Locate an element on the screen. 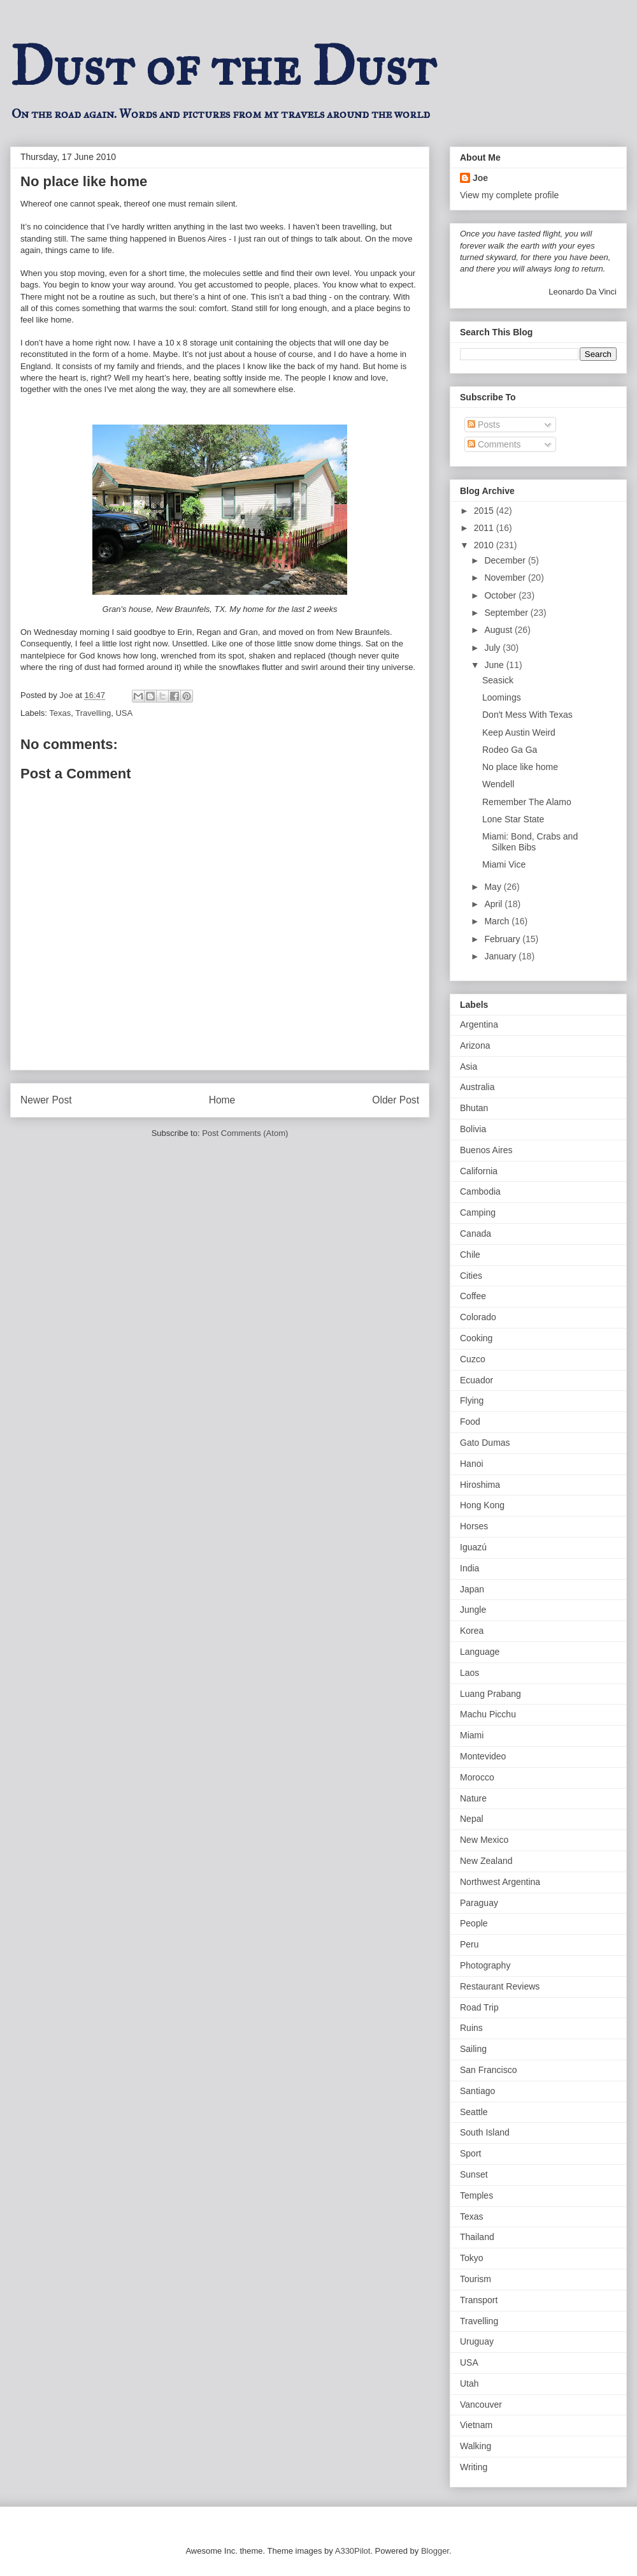 Image resolution: width=637 pixels, height=2576 pixels. Loomings is located at coordinates (501, 697).